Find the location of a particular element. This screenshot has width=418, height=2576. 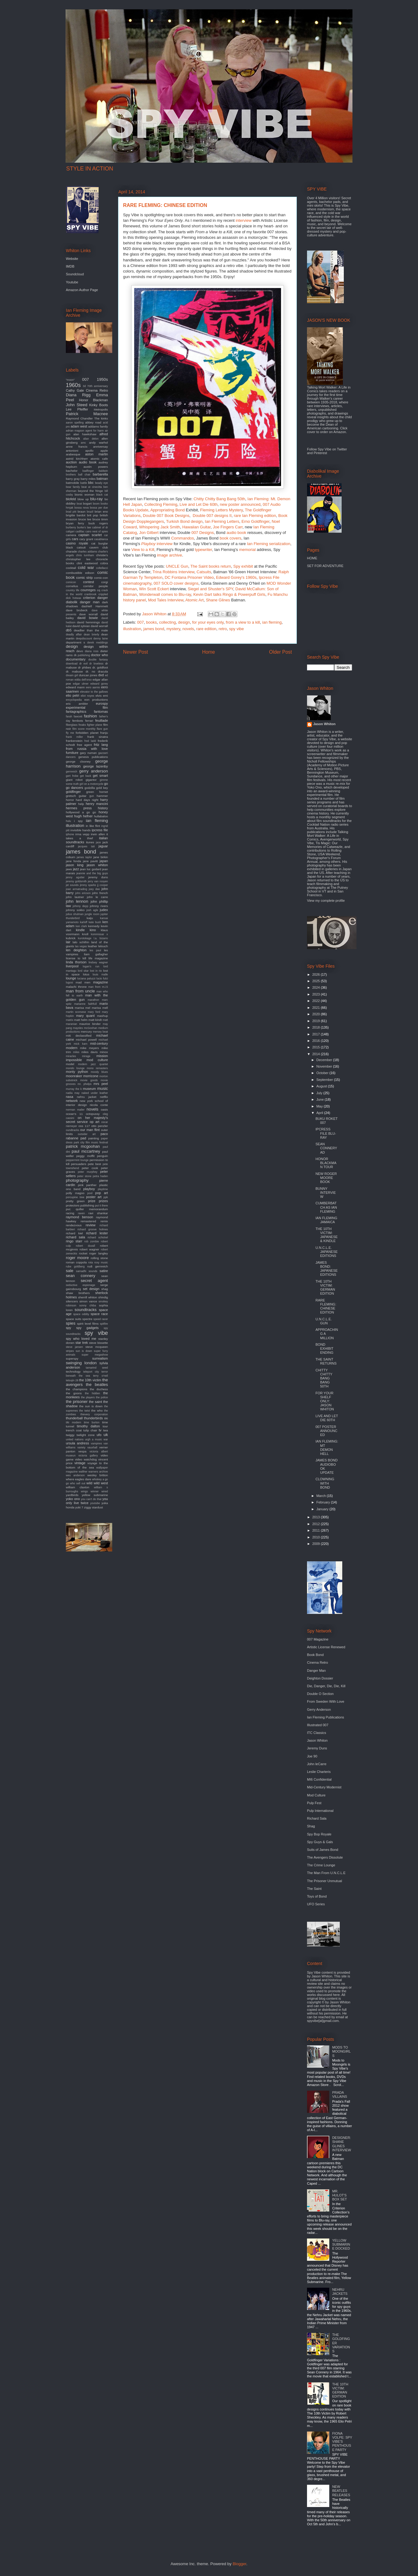

casino royale is located at coordinates (77, 543).